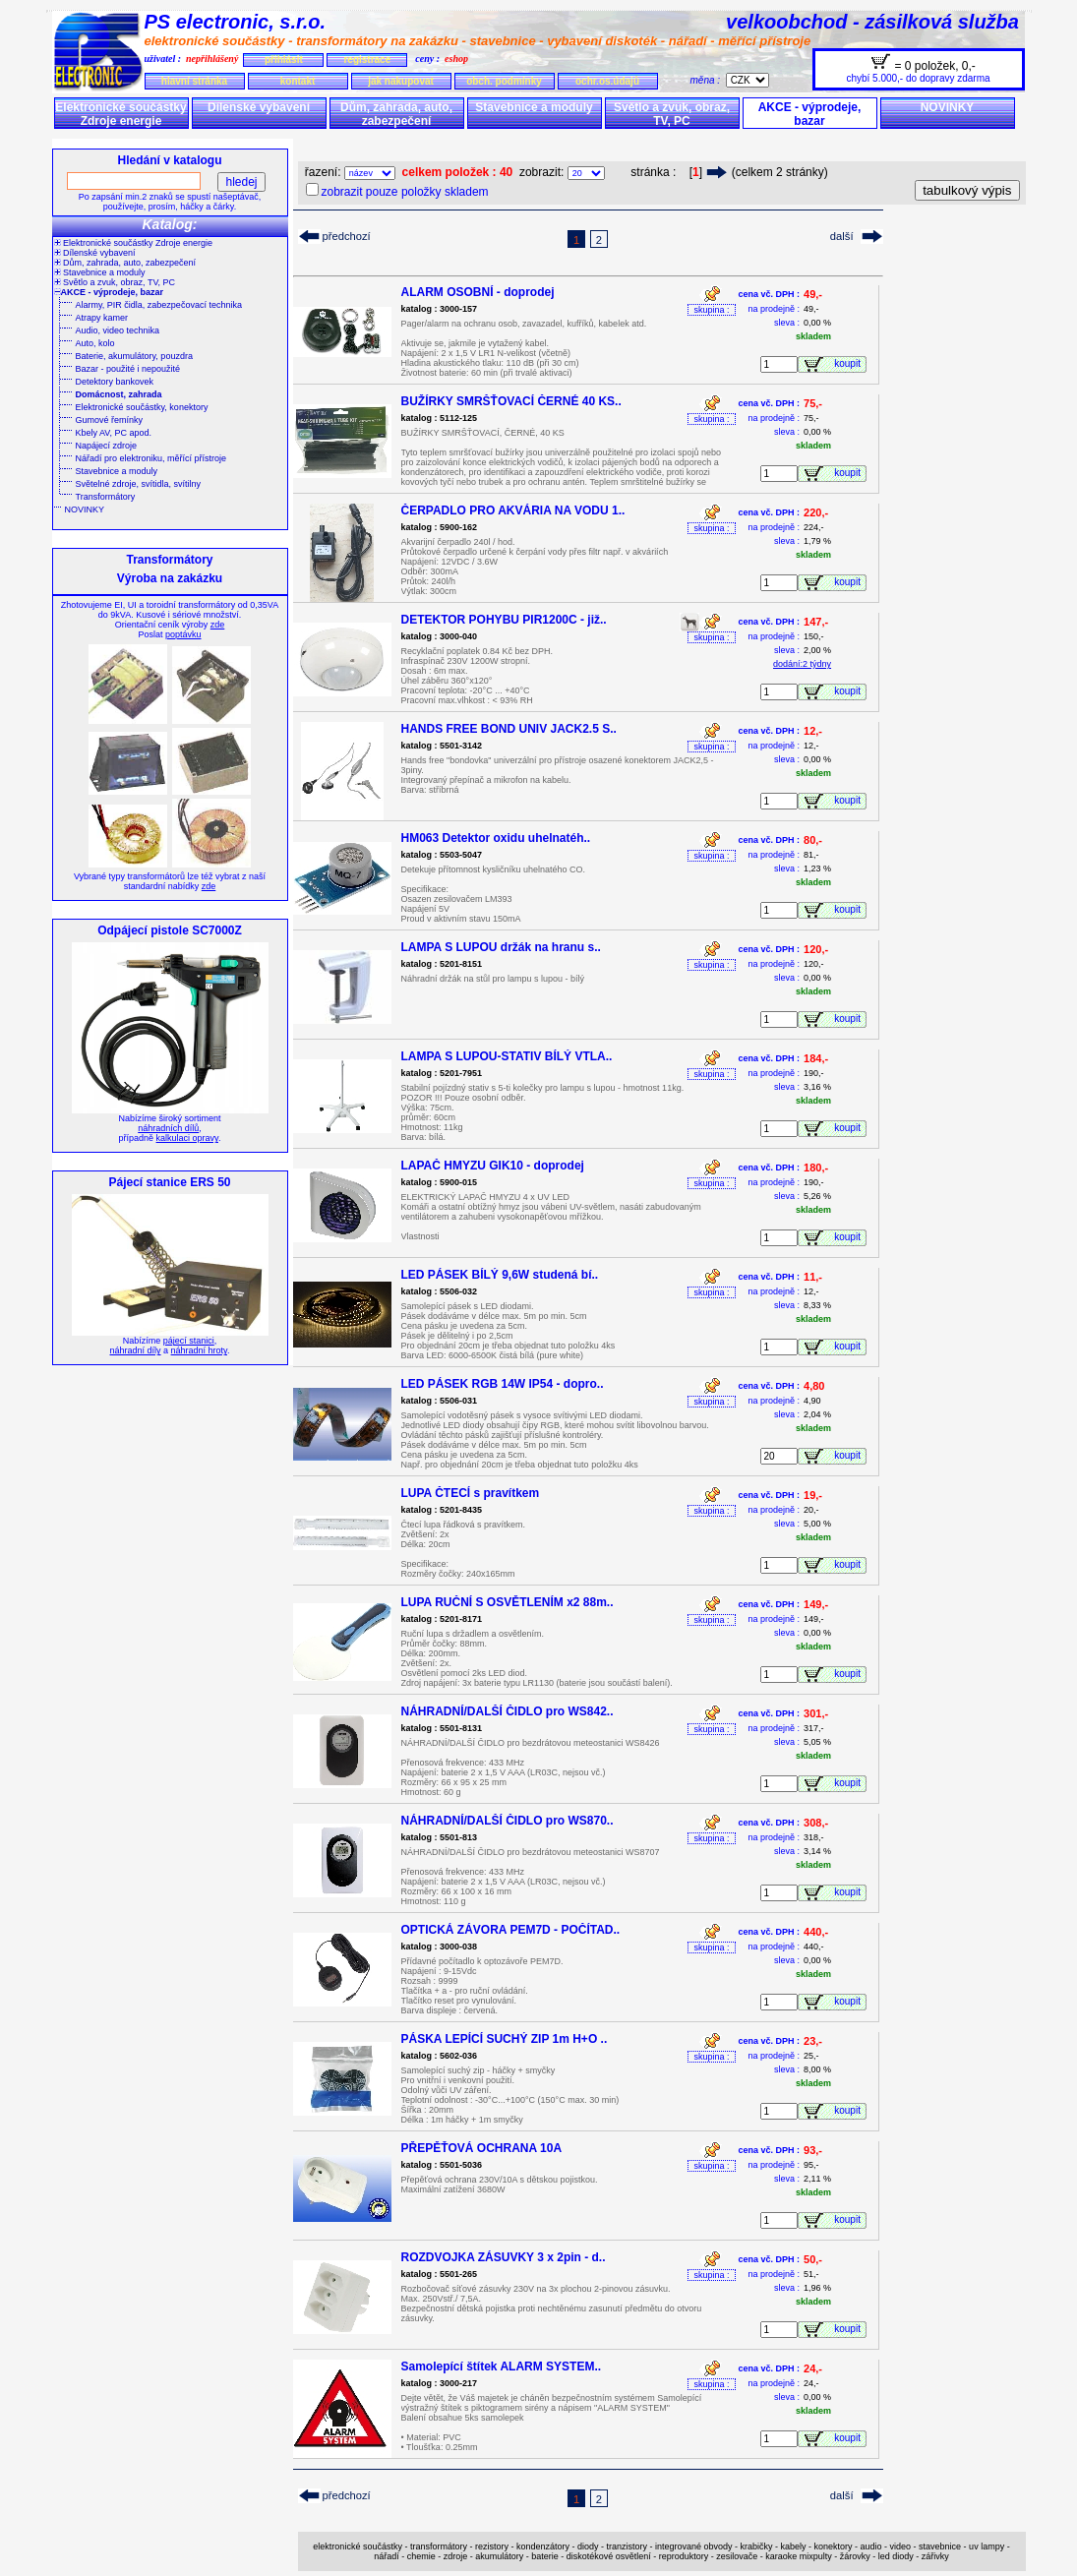 The width and height of the screenshot is (1077, 2576). I want to click on LUPA ČTECÍ s pravítkem, so click(470, 1493).